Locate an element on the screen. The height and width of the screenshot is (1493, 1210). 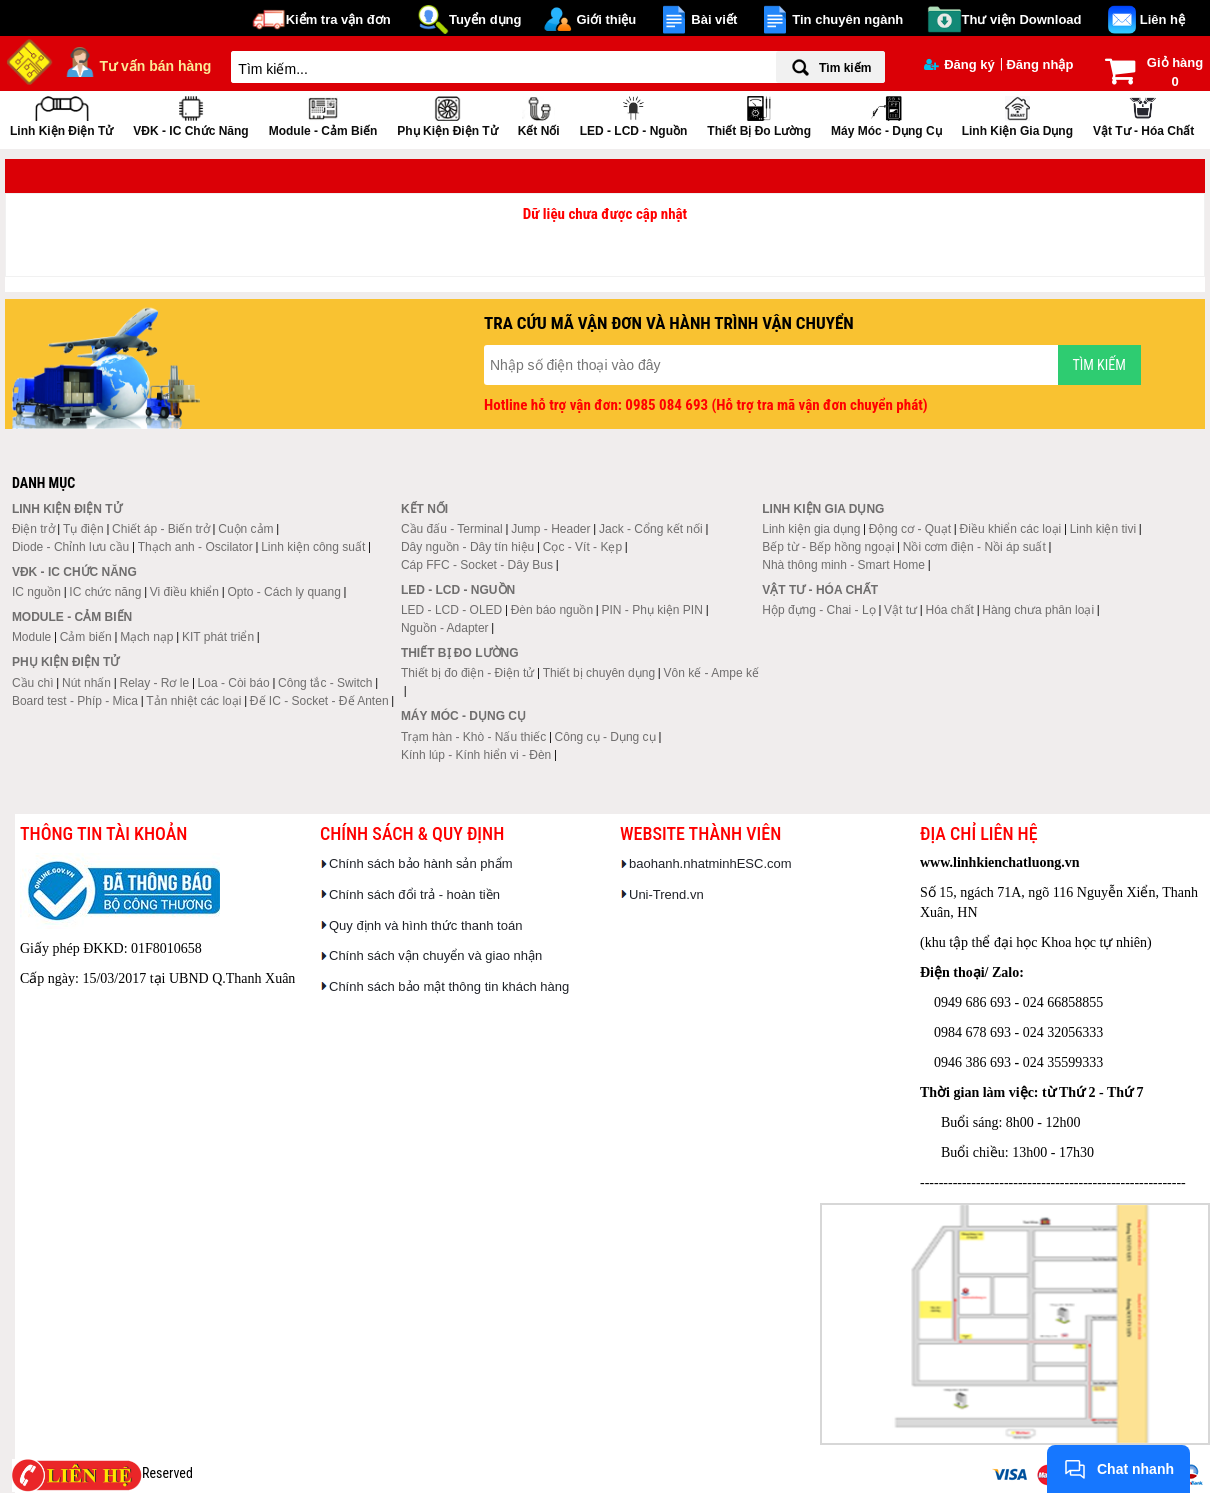
Kiểm tra vận đơn is located at coordinates (338, 19).